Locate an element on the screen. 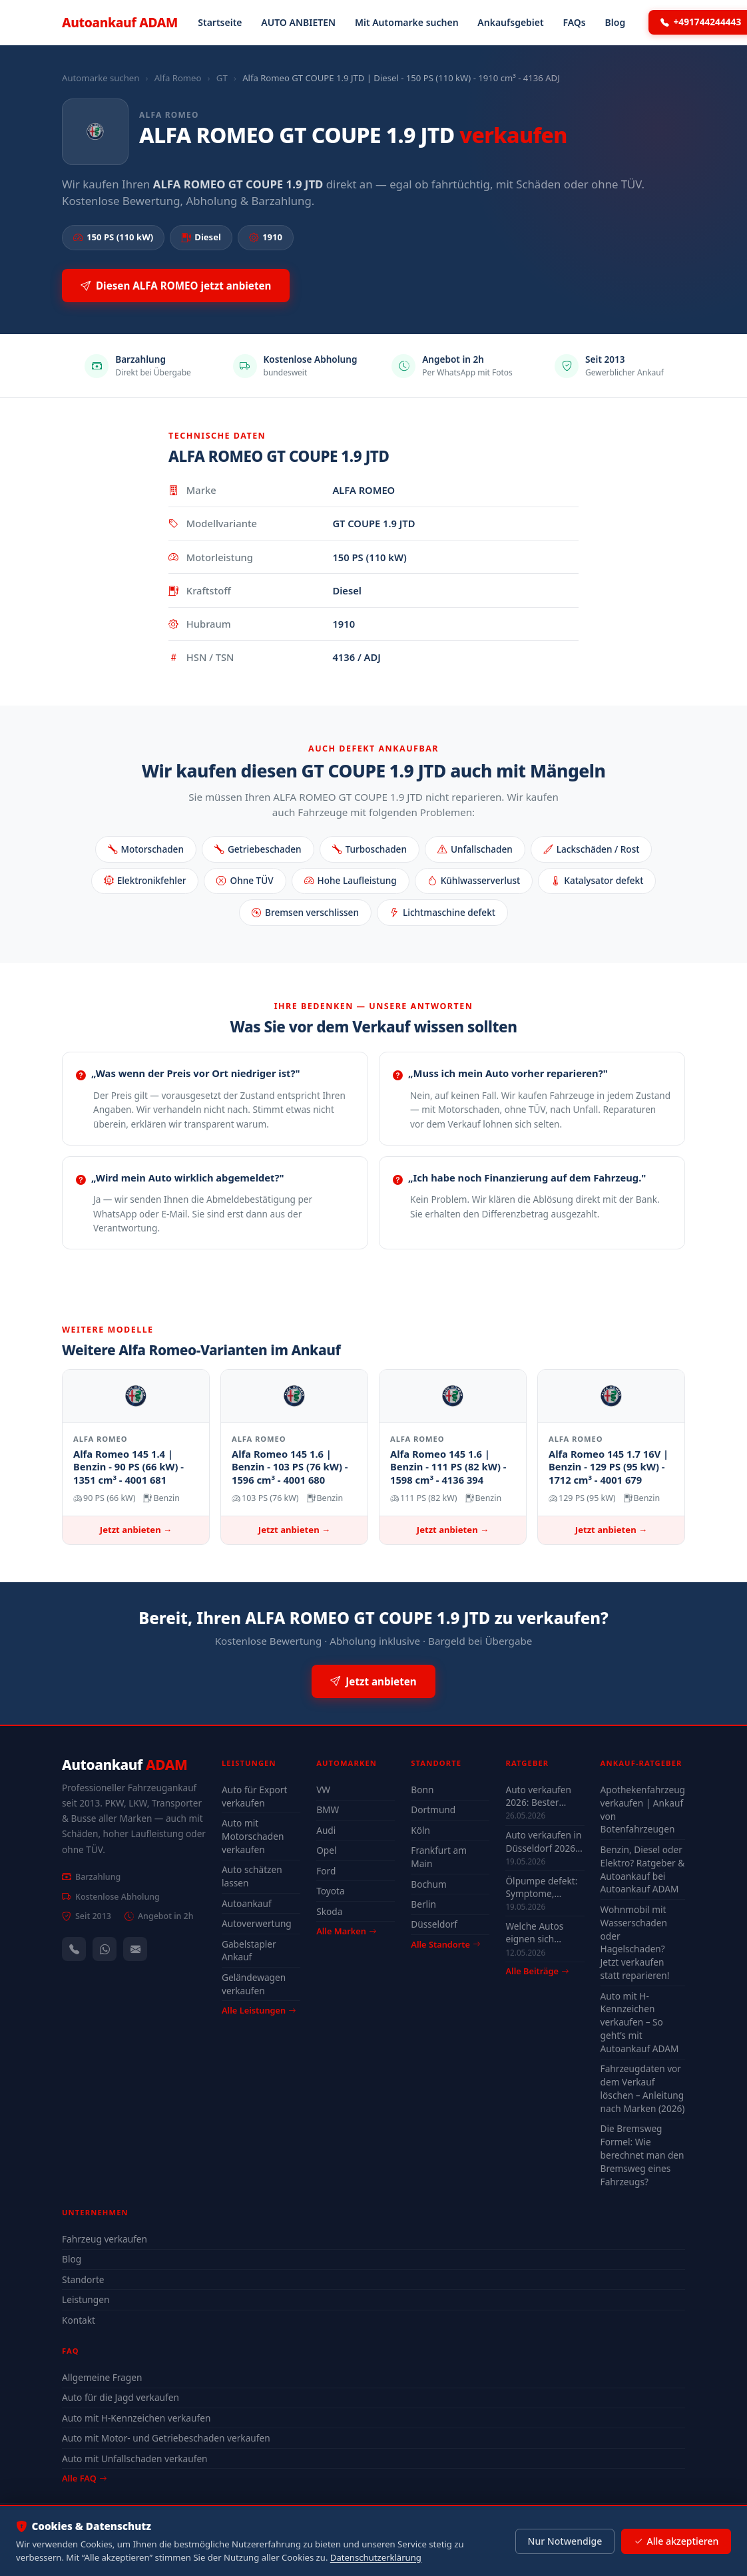 This screenshot has height=2576, width=747. Alle Beiträge is located at coordinates (537, 1971).